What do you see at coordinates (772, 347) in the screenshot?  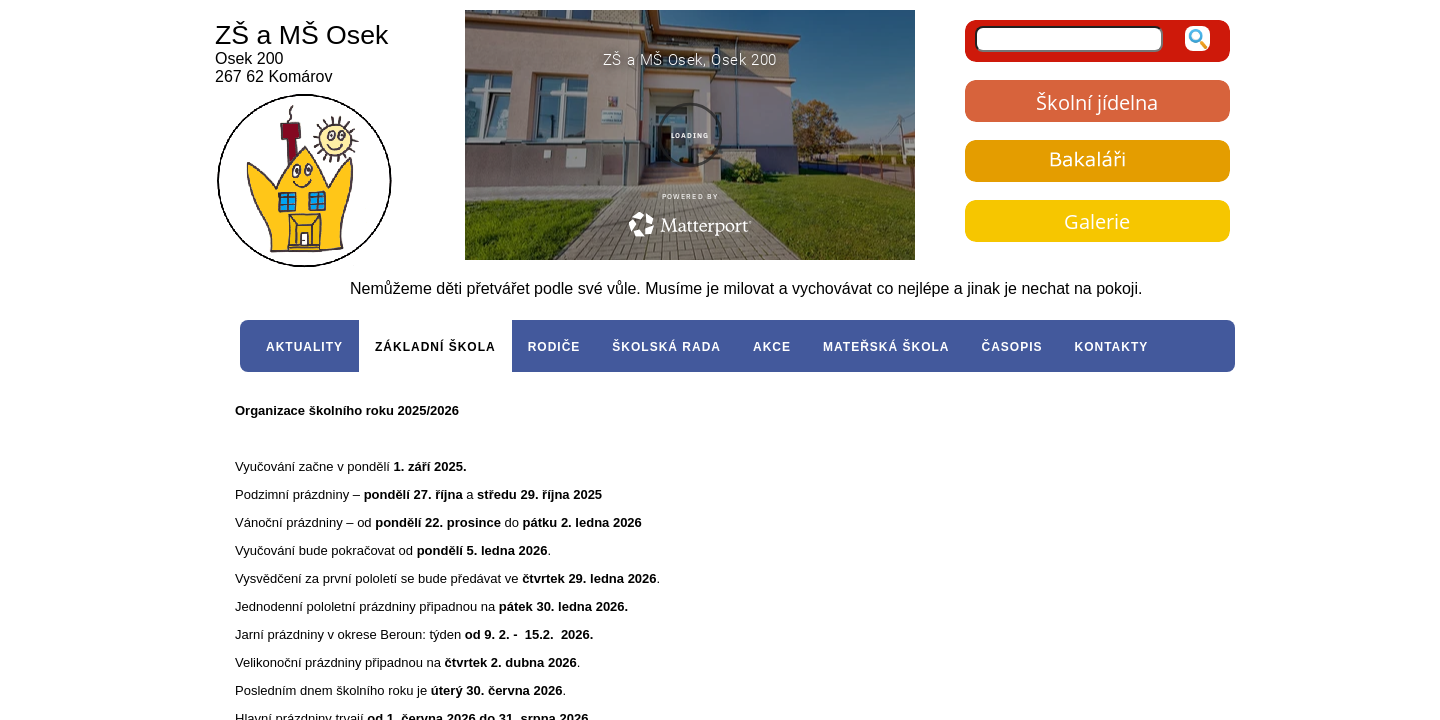 I see `AKCE` at bounding box center [772, 347].